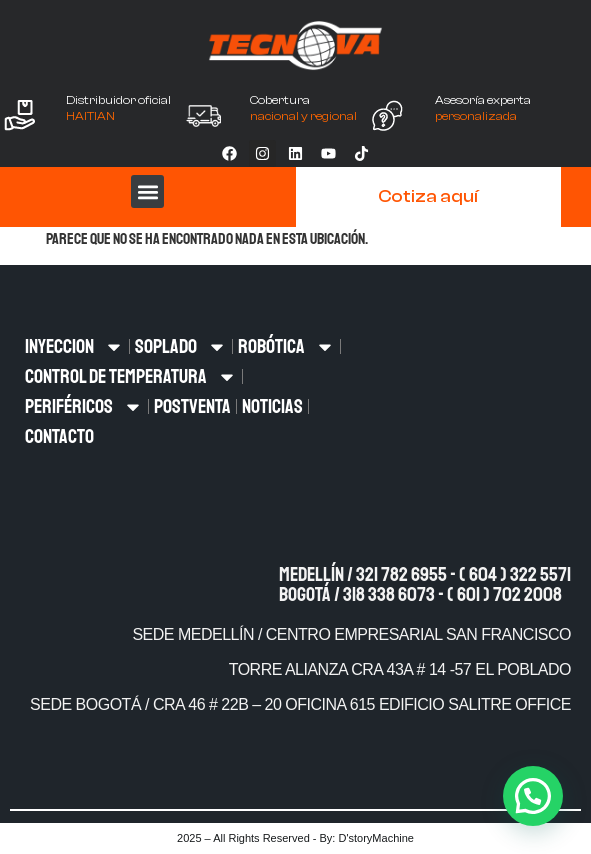 This screenshot has width=591, height=854. What do you see at coordinates (74, 347) in the screenshot?
I see `INYECCION` at bounding box center [74, 347].